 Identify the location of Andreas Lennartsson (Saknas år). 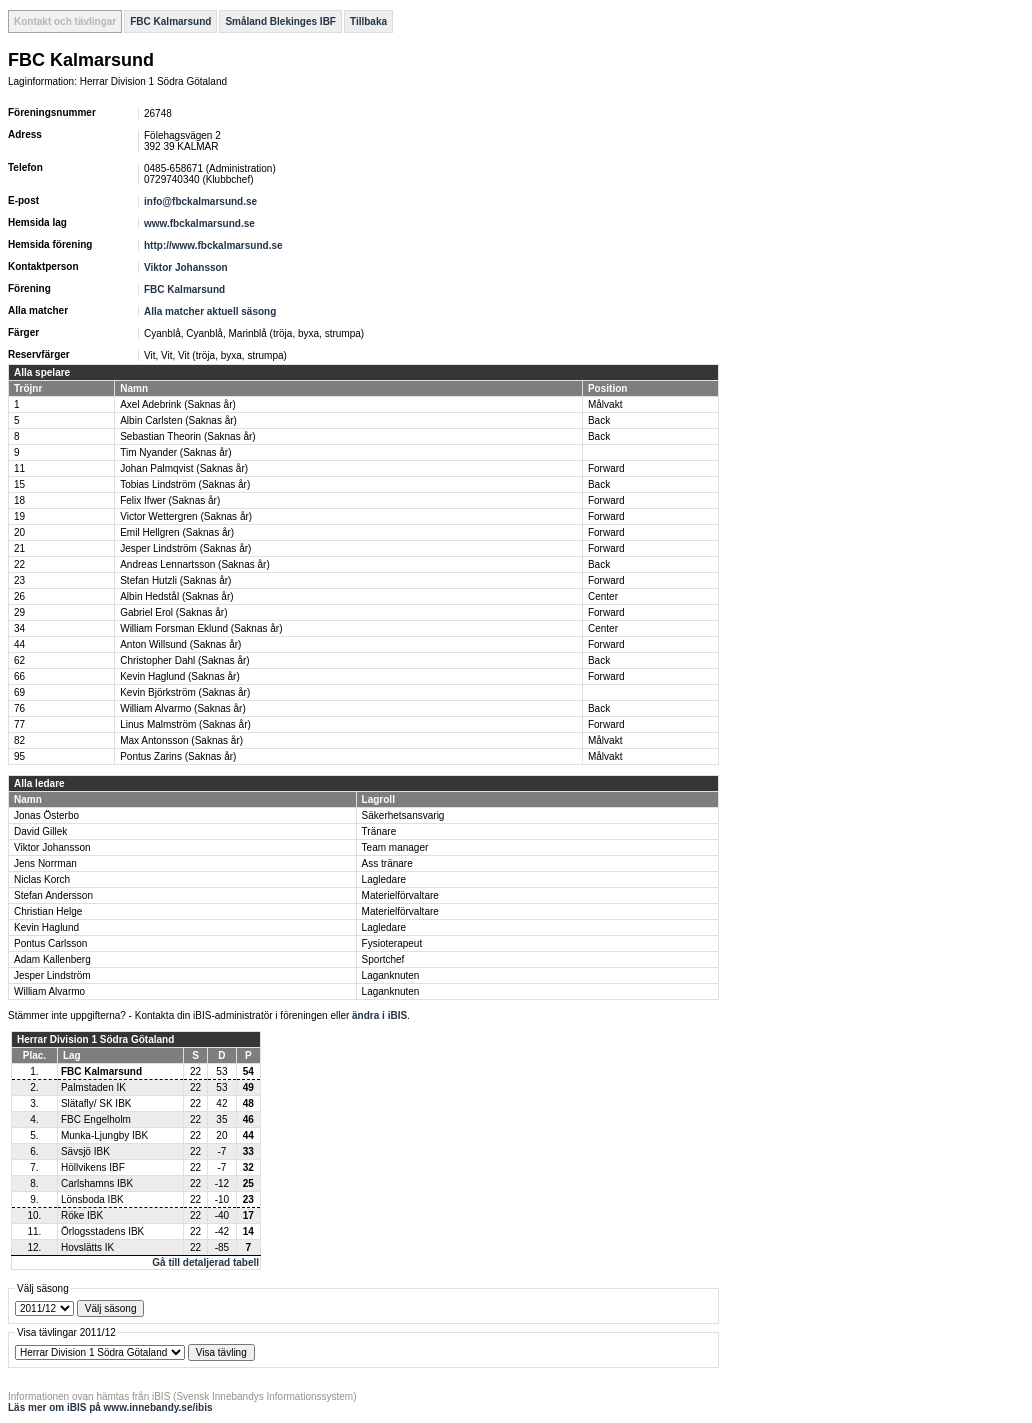
(195, 564).